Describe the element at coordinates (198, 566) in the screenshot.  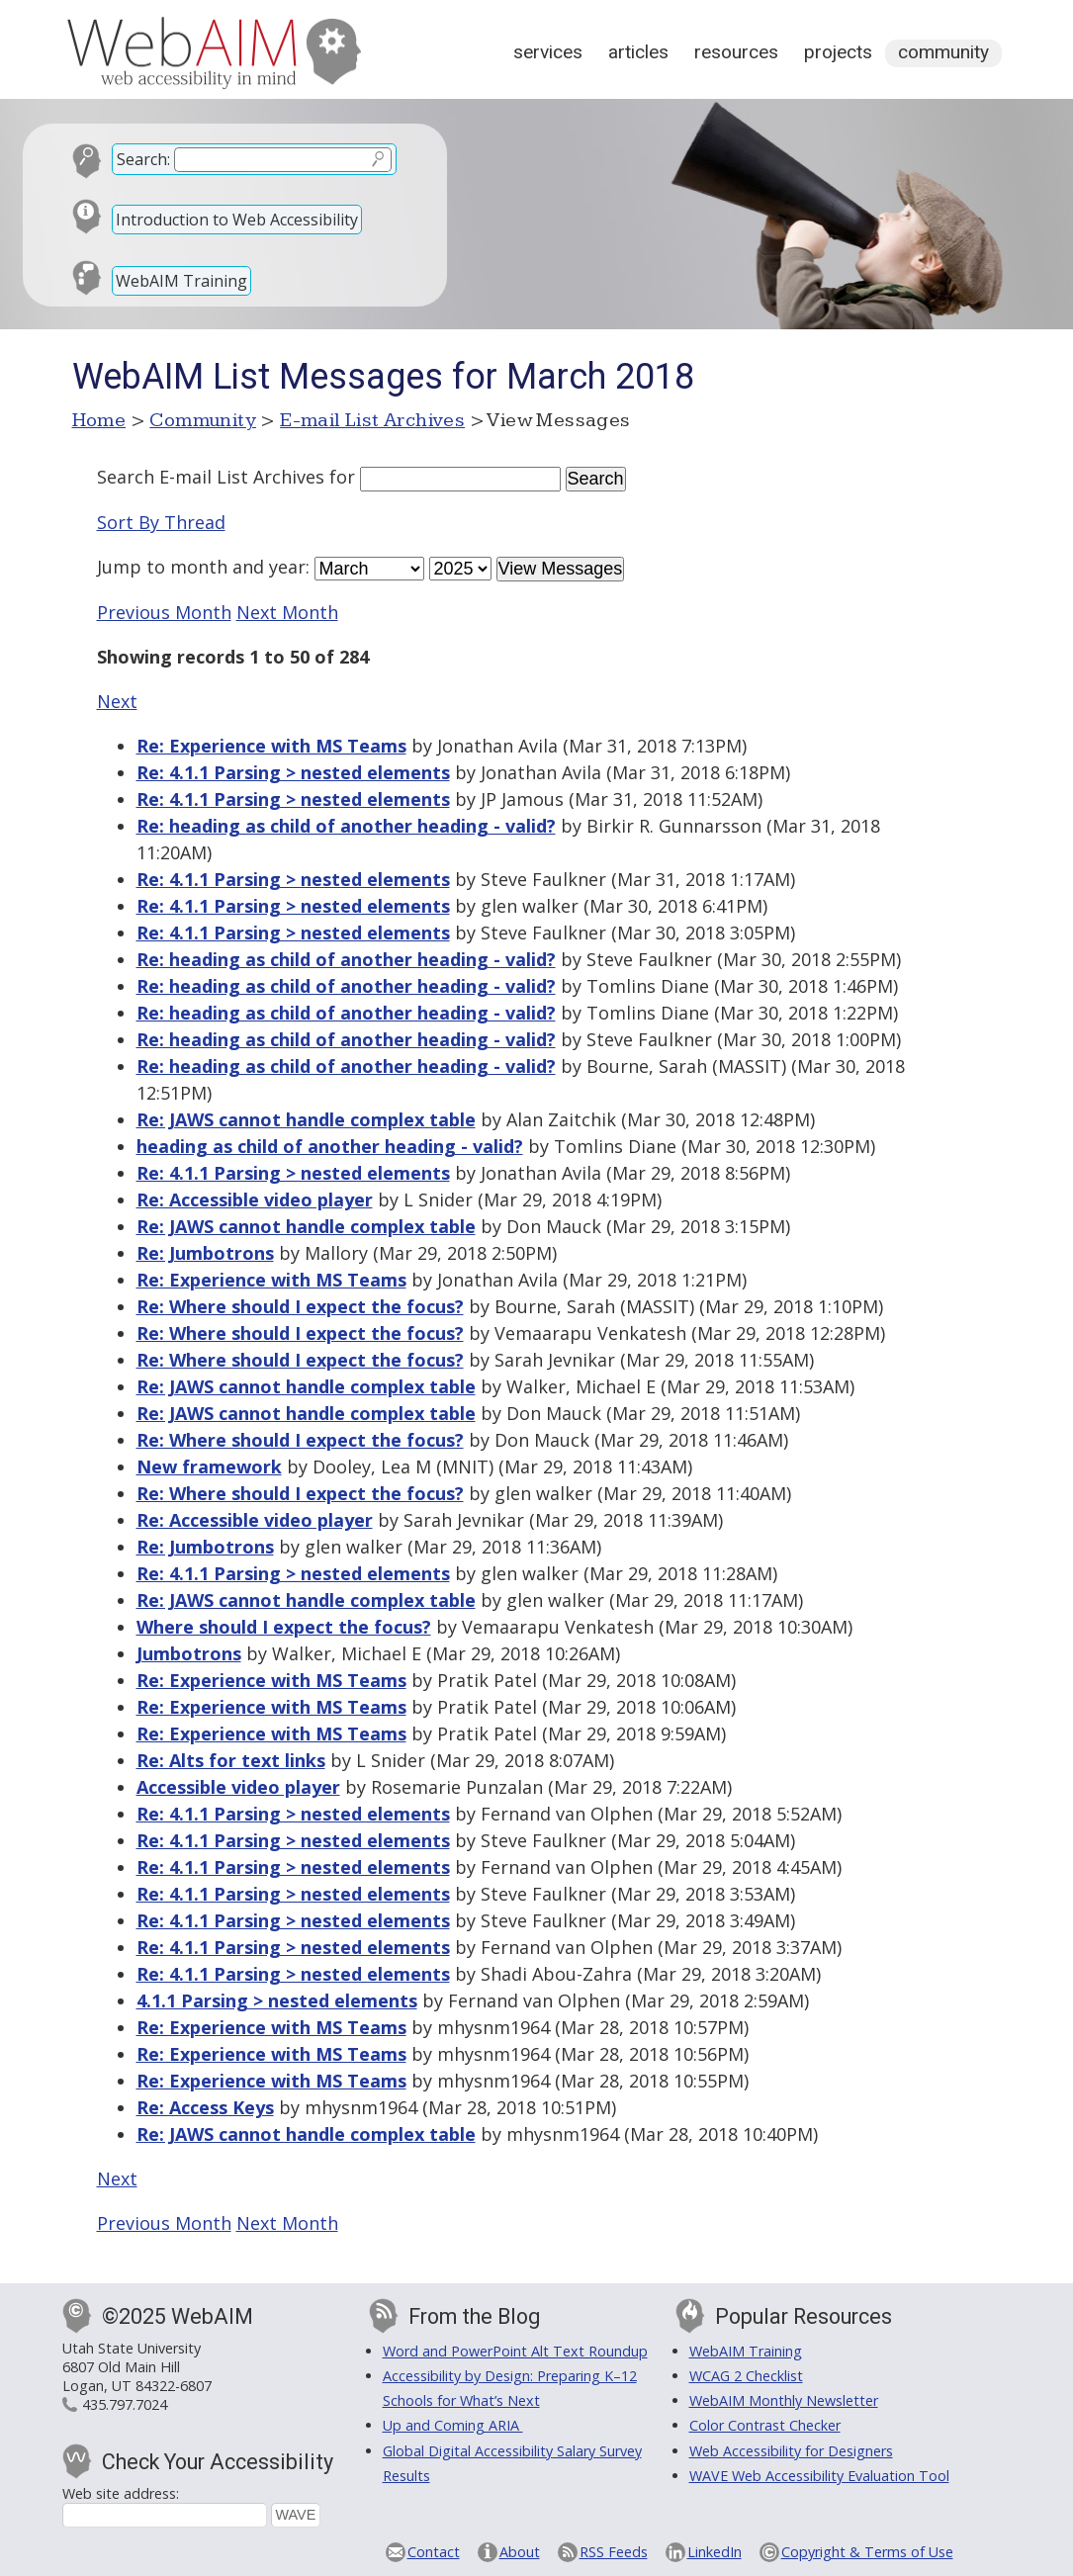
I see `month` at that location.